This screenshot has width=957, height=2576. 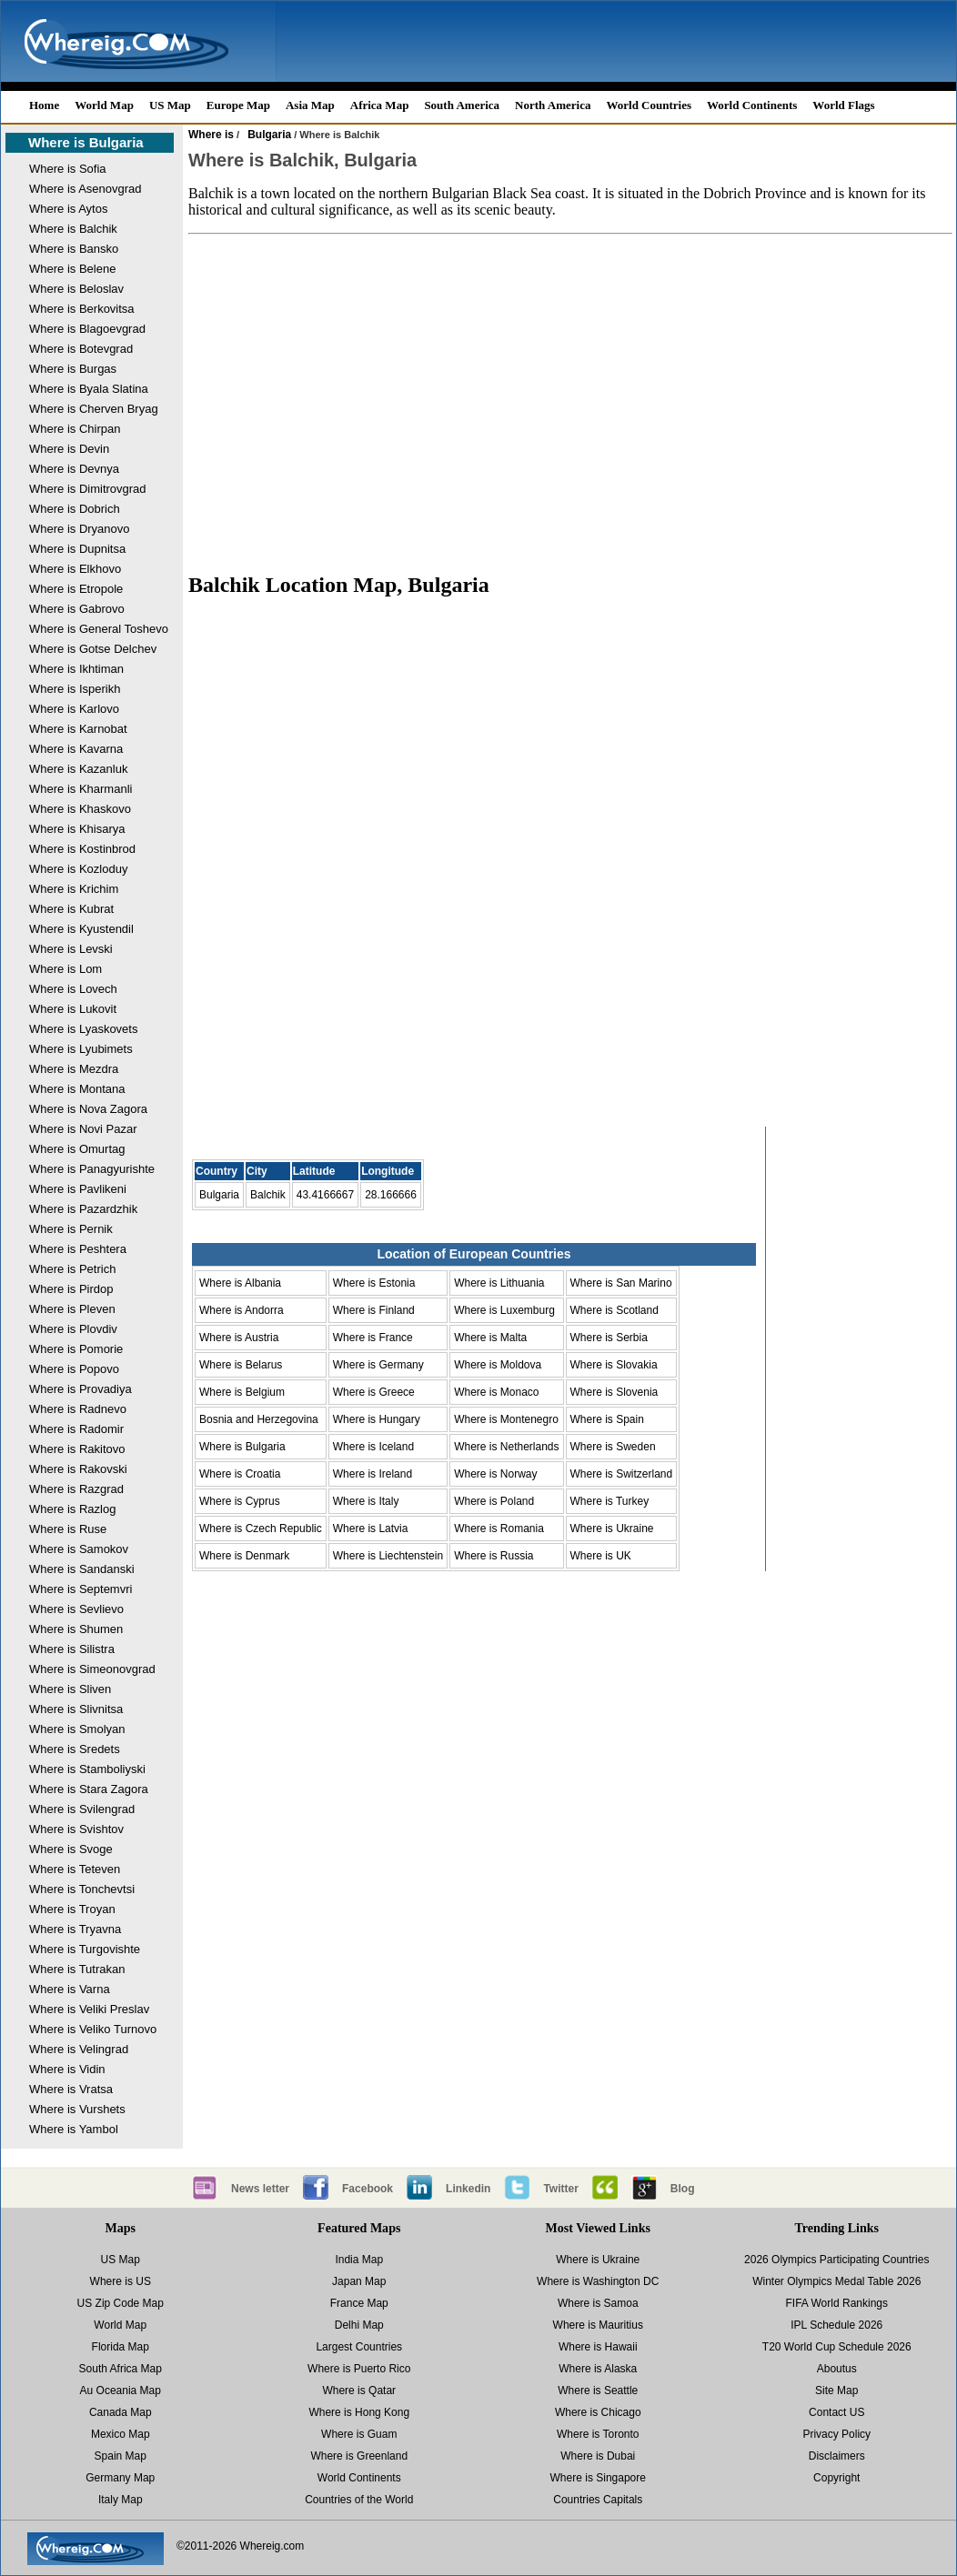 I want to click on Where is Petrich, so click(x=72, y=1269).